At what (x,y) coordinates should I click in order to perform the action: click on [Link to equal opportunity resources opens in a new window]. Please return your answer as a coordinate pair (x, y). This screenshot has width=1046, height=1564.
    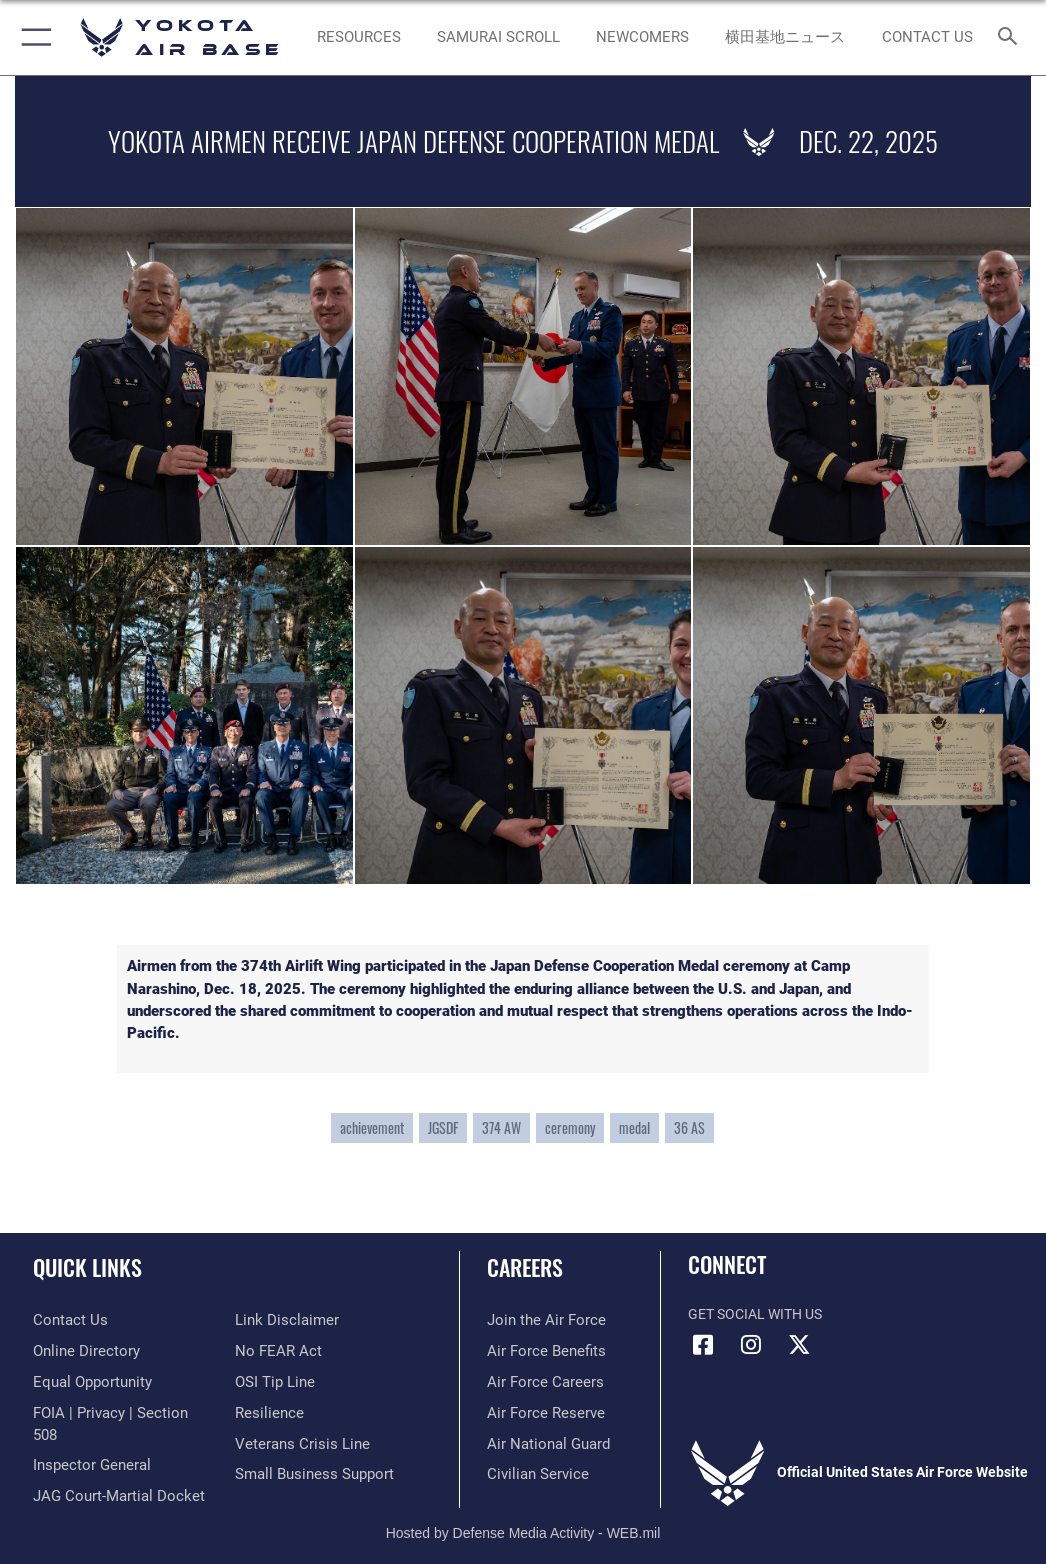
    Looking at the image, I should click on (89, 1382).